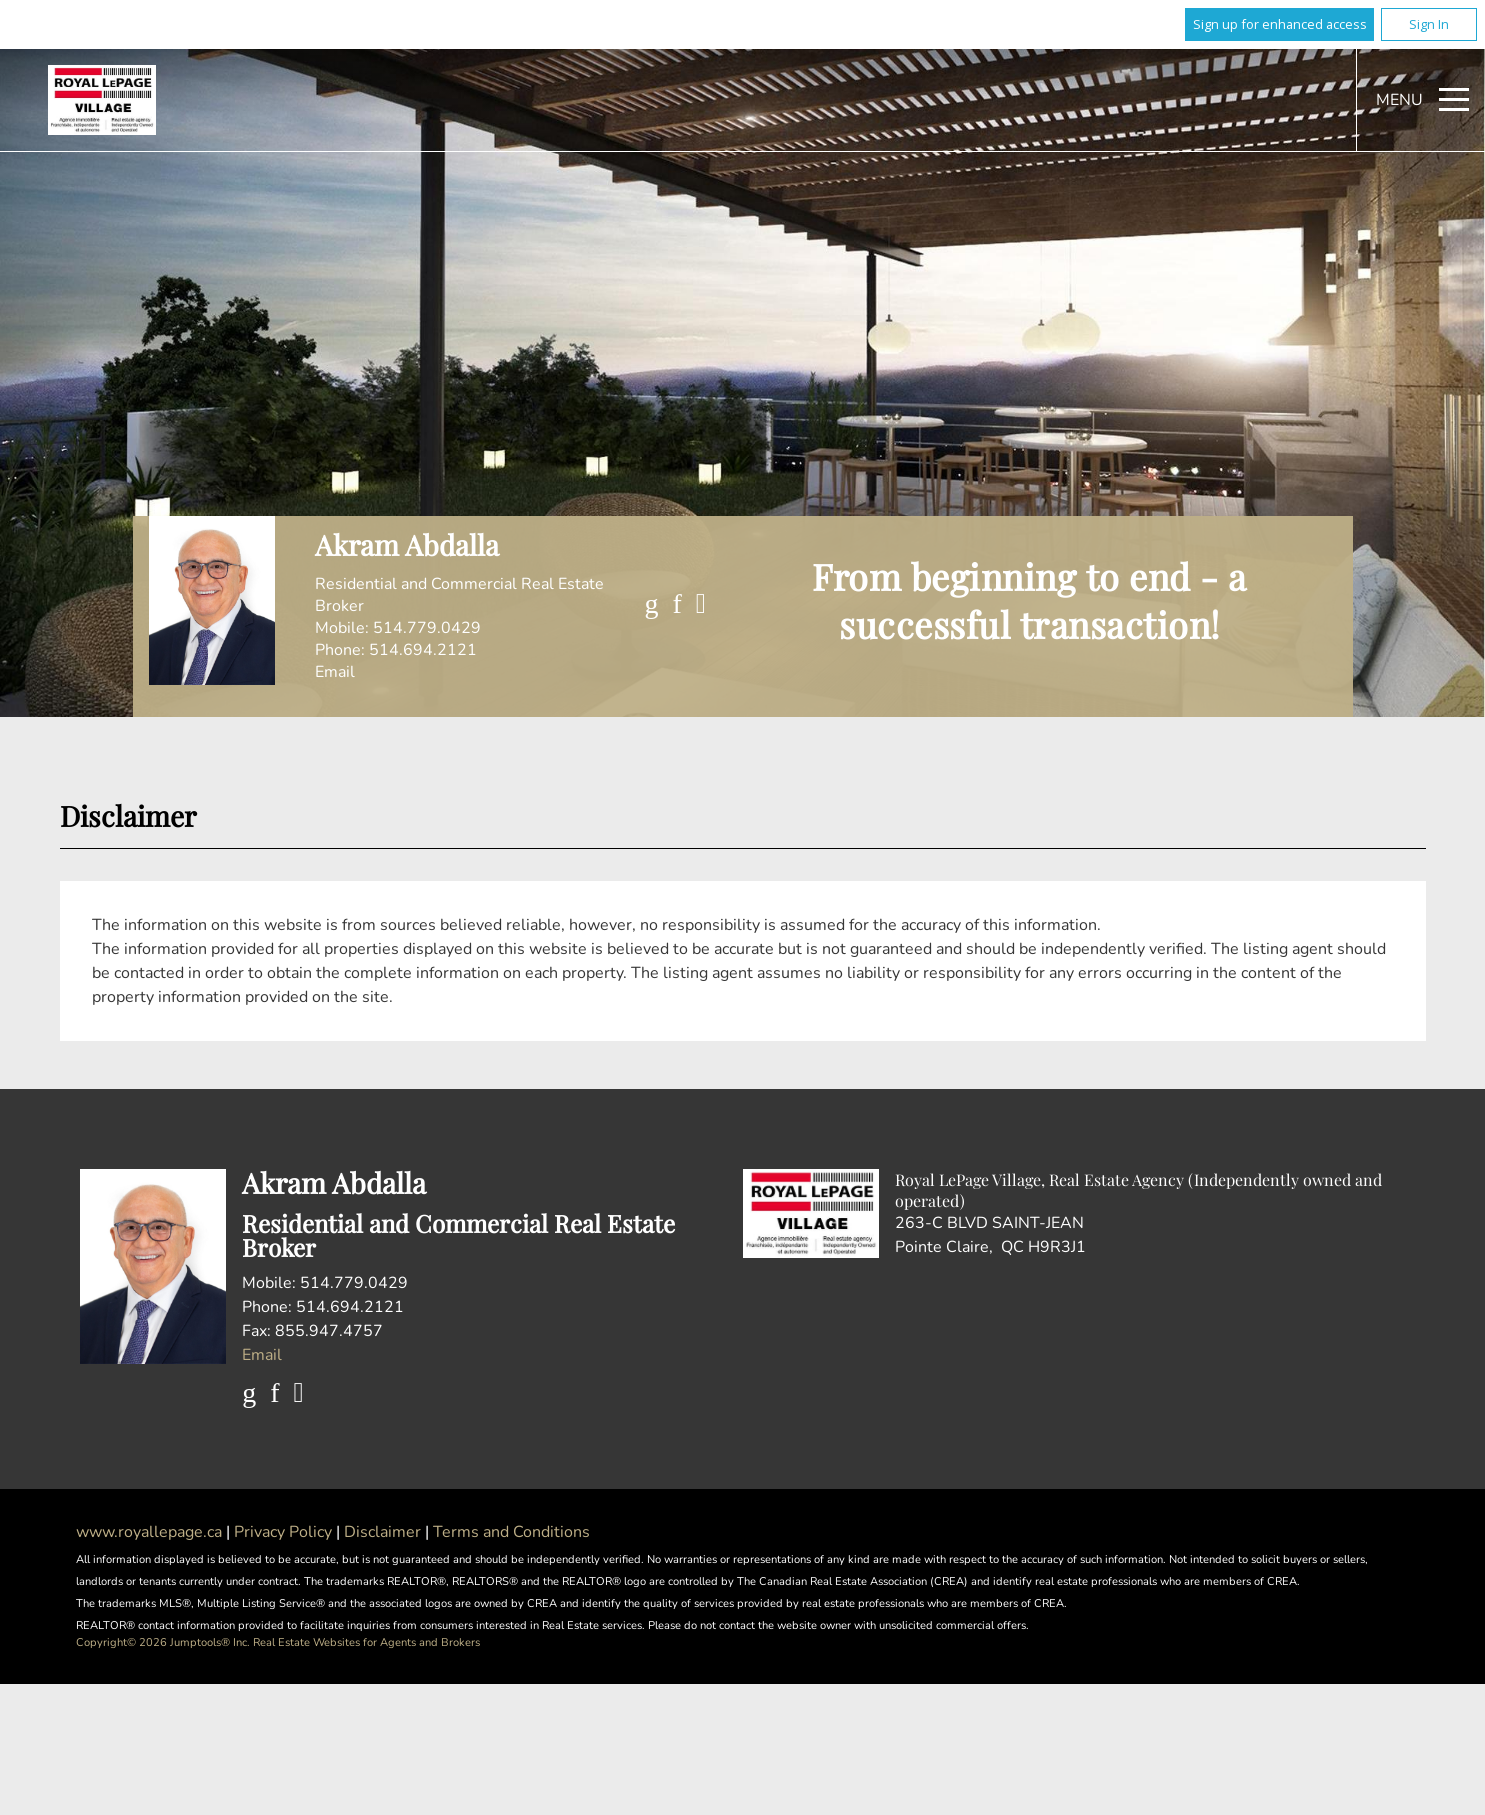 The height and width of the screenshot is (1815, 1485). Describe the element at coordinates (511, 1532) in the screenshot. I see `Terms and Conditions` at that location.